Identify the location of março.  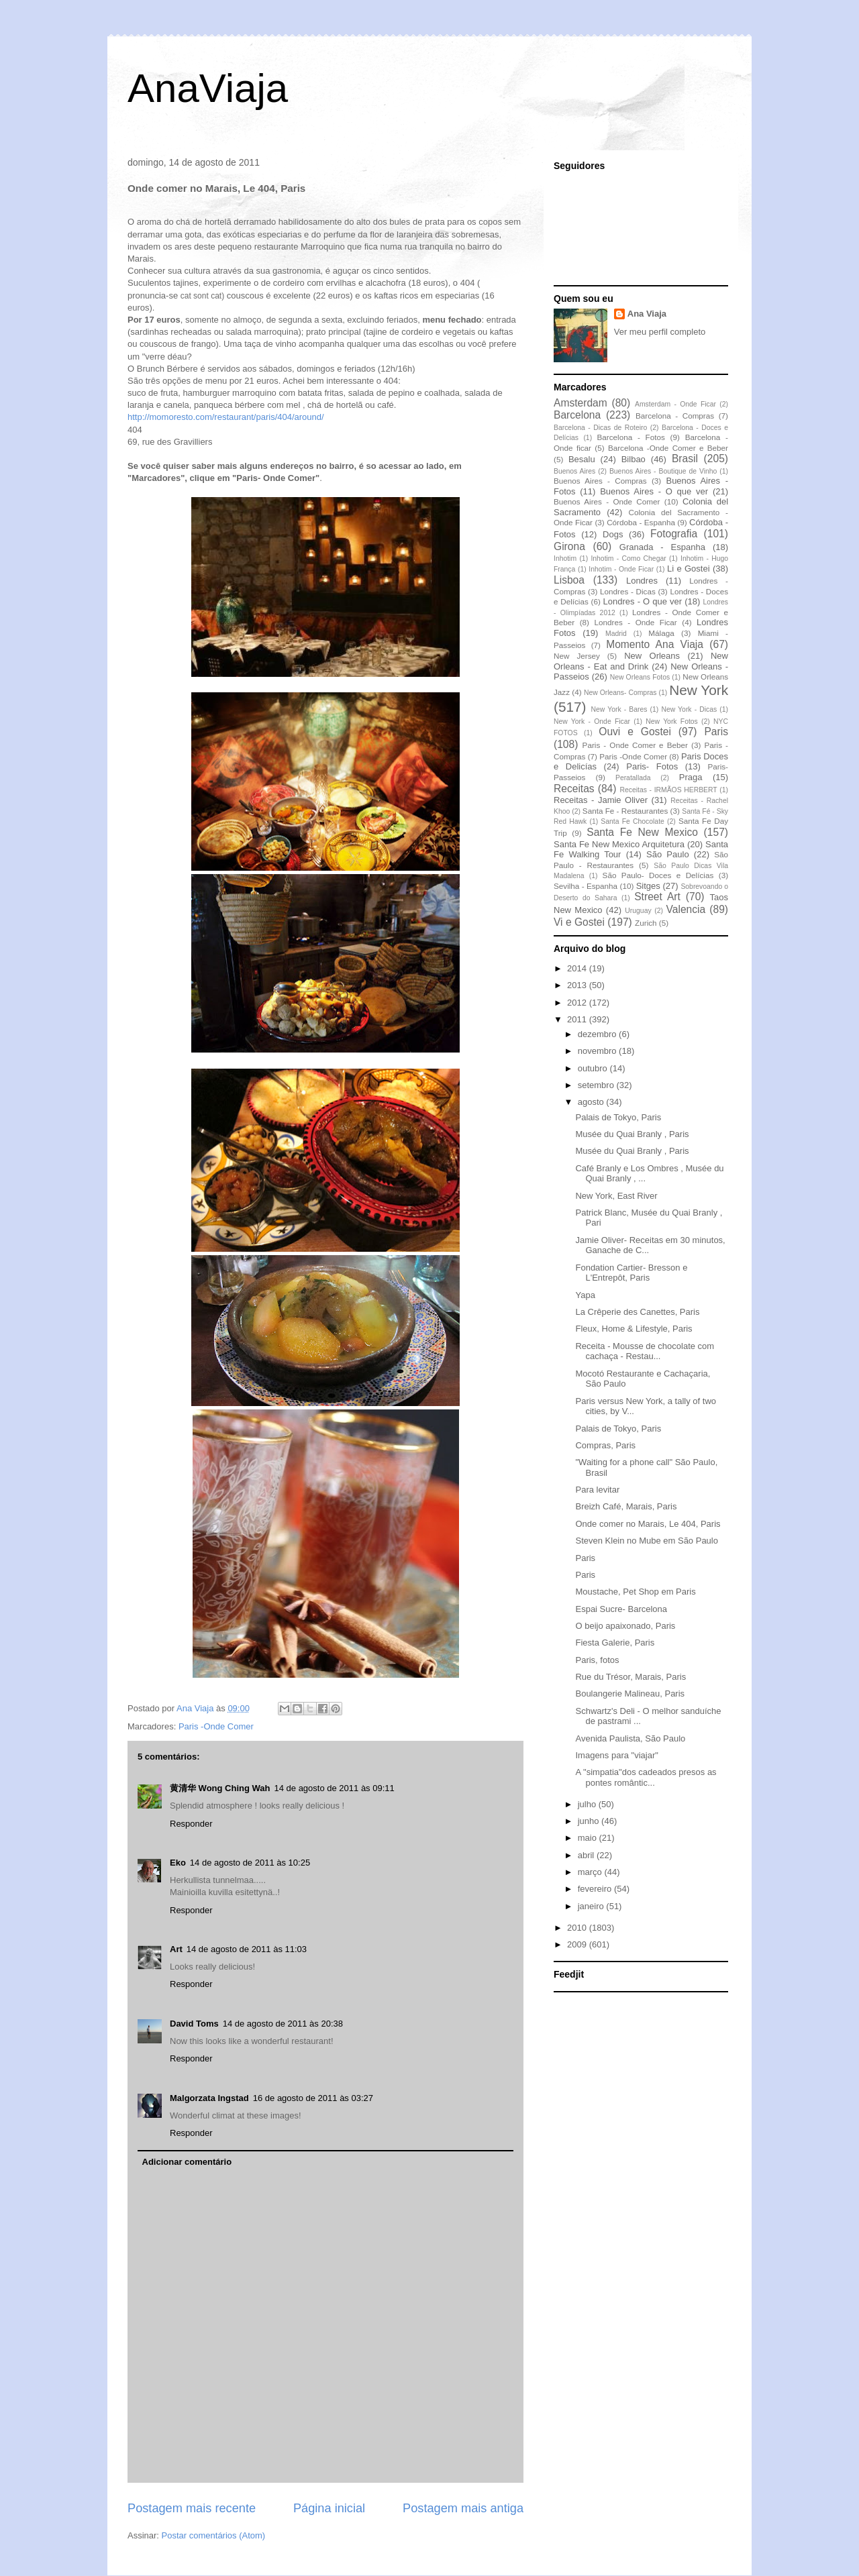
(591, 1872).